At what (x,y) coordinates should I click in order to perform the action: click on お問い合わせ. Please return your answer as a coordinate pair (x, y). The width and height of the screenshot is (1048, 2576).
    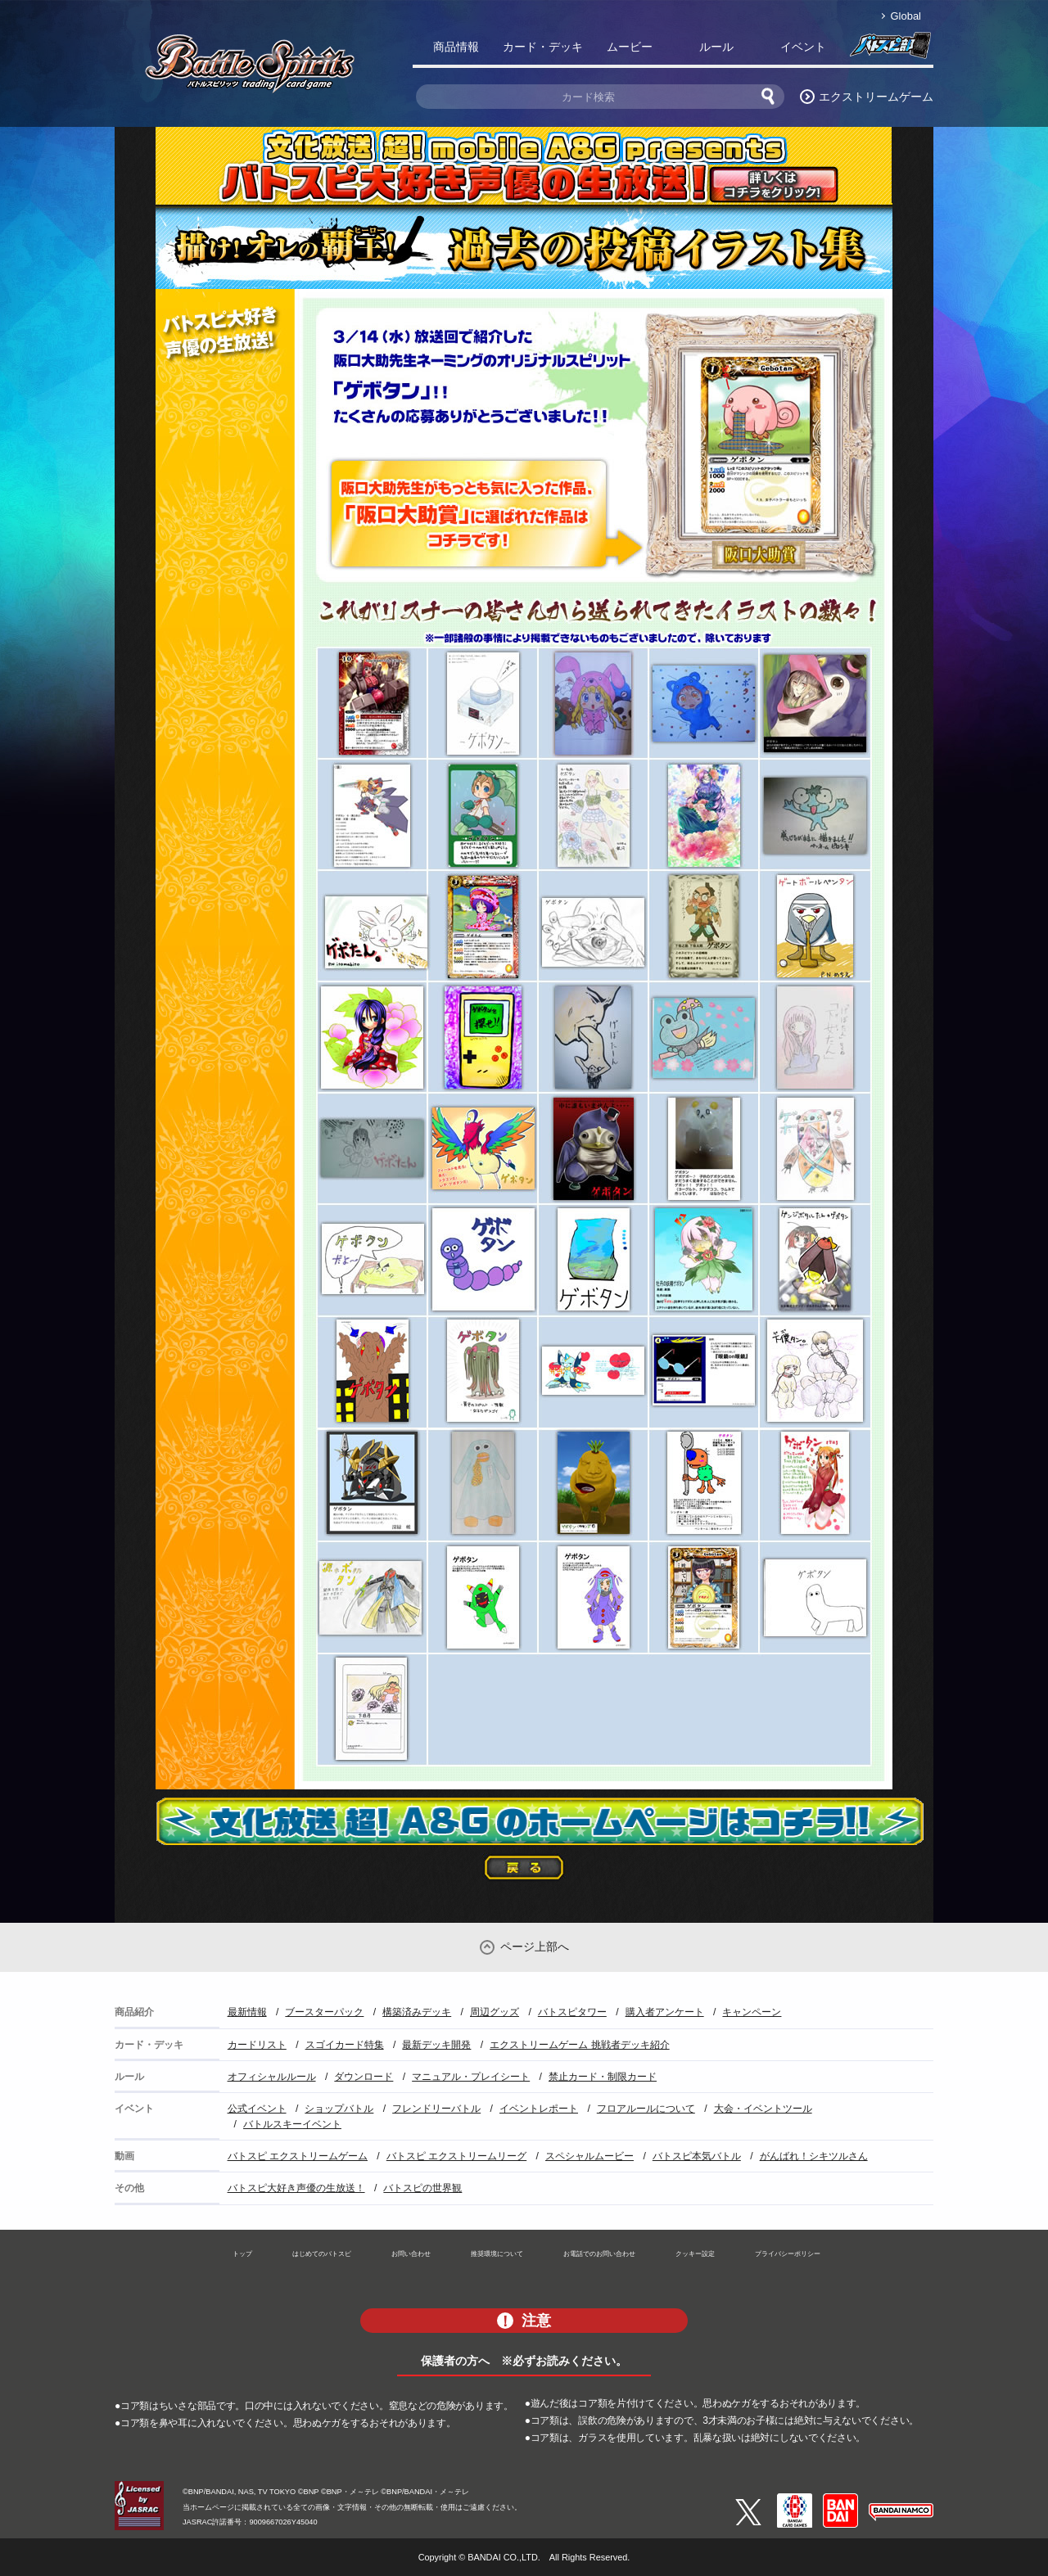
    Looking at the image, I should click on (411, 2253).